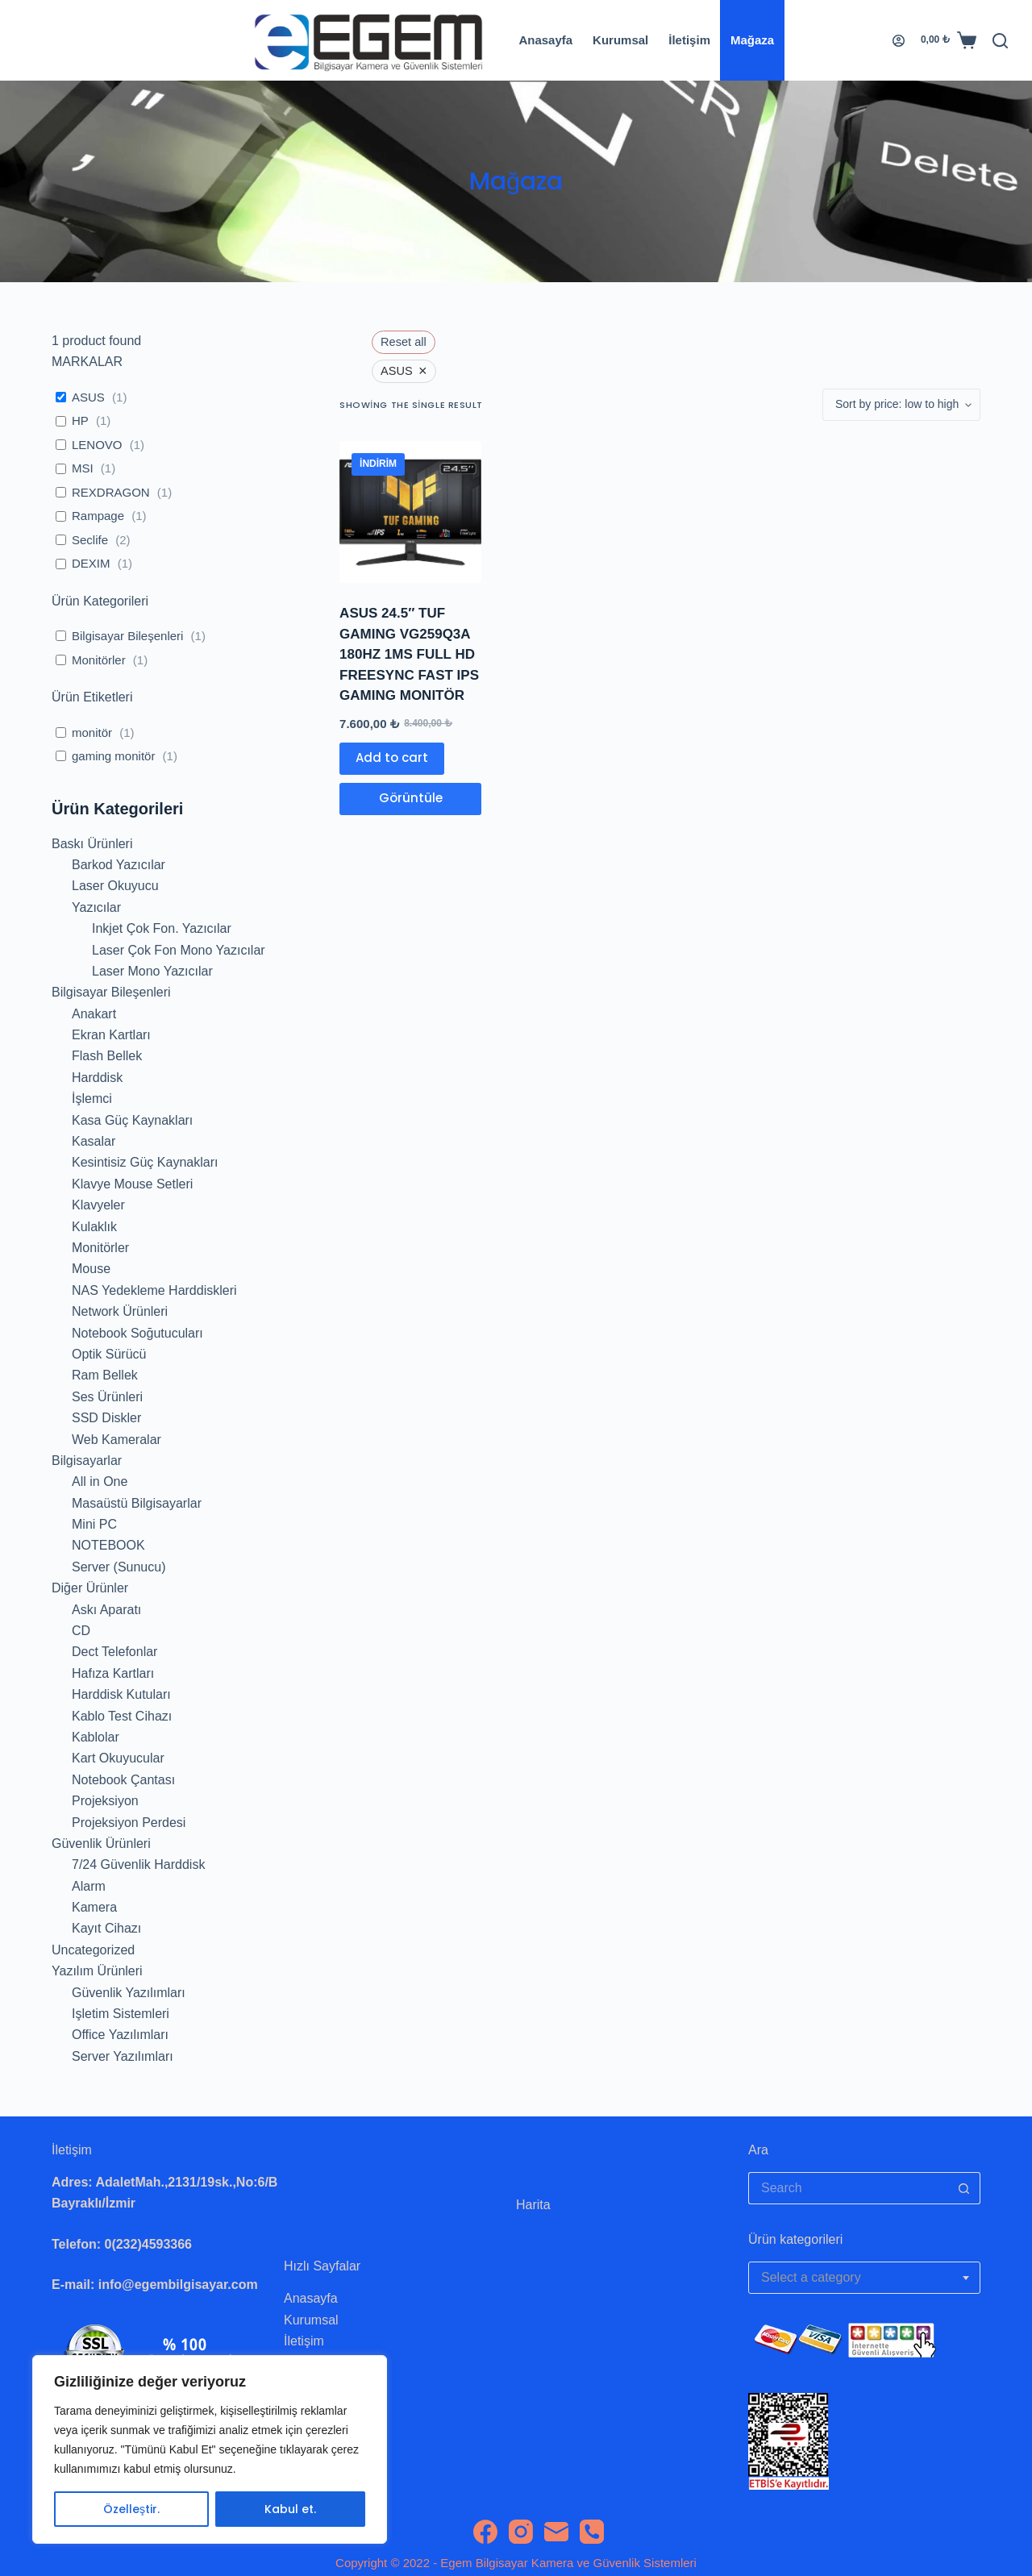  I want to click on NAS Yedekleme Harddiskleri, so click(154, 1290).